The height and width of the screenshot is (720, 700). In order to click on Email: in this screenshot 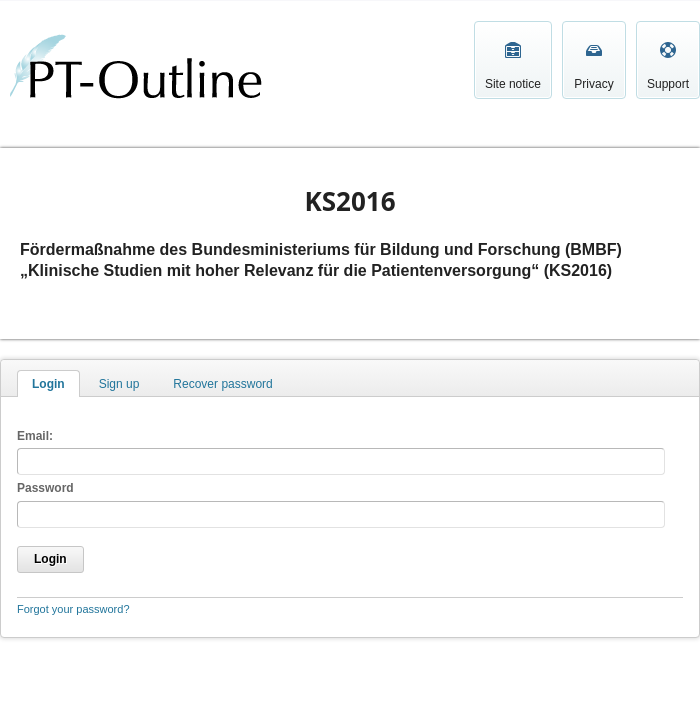, I will do `click(35, 436)`.